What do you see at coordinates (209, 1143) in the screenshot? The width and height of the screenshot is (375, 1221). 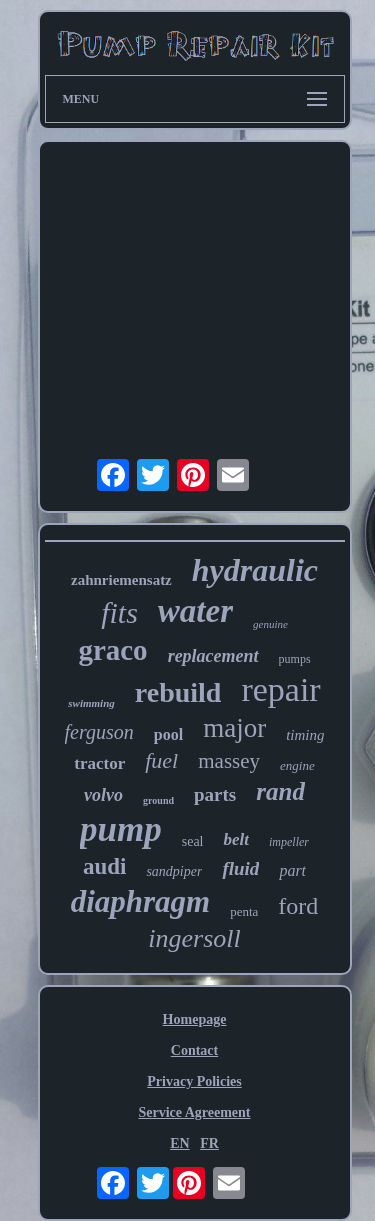 I see `FR` at bounding box center [209, 1143].